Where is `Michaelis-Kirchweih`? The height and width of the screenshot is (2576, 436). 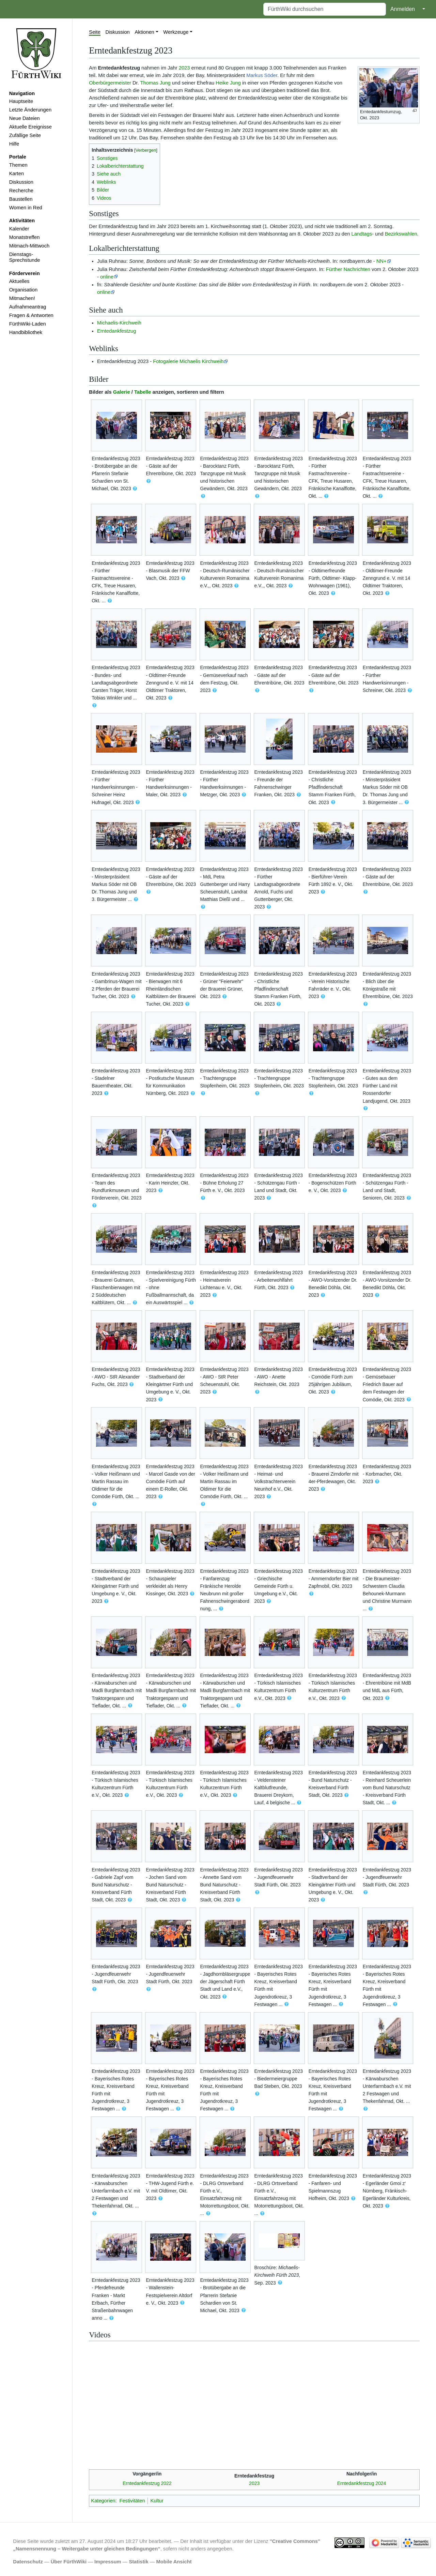 Michaelis-Kirchweih is located at coordinates (119, 323).